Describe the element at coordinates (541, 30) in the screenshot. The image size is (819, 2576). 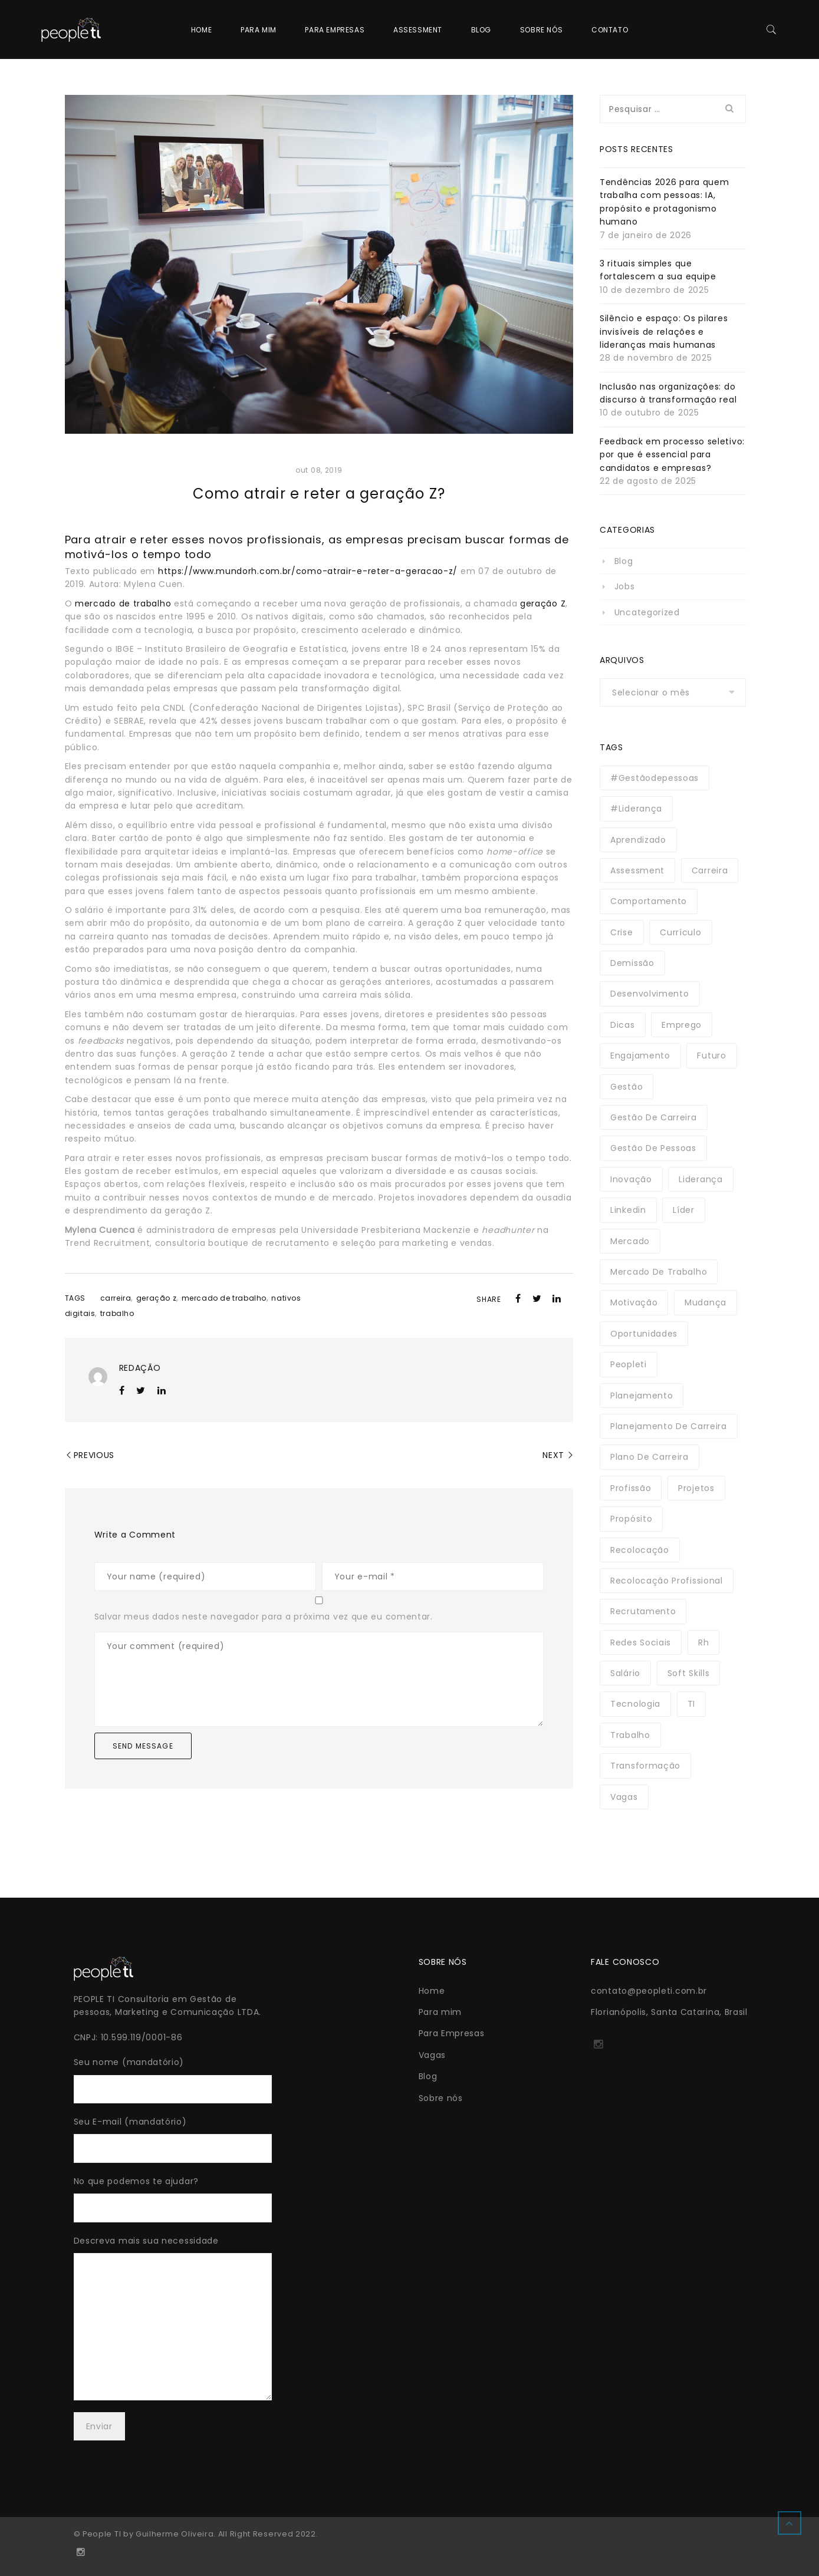
I see `Sobre nós` at that location.